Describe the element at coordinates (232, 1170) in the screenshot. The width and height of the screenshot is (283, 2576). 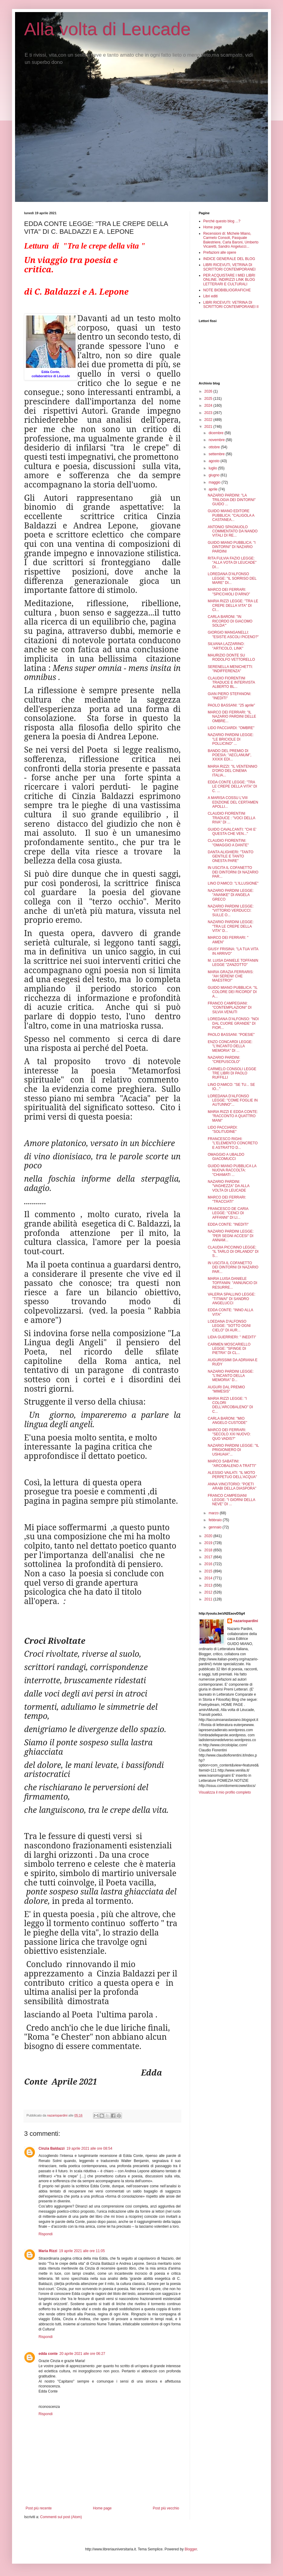
I see `GUIDO MIANO PUBBLICA LA NUOVA RACCOLTA: "CHIAMATI ...` at that location.